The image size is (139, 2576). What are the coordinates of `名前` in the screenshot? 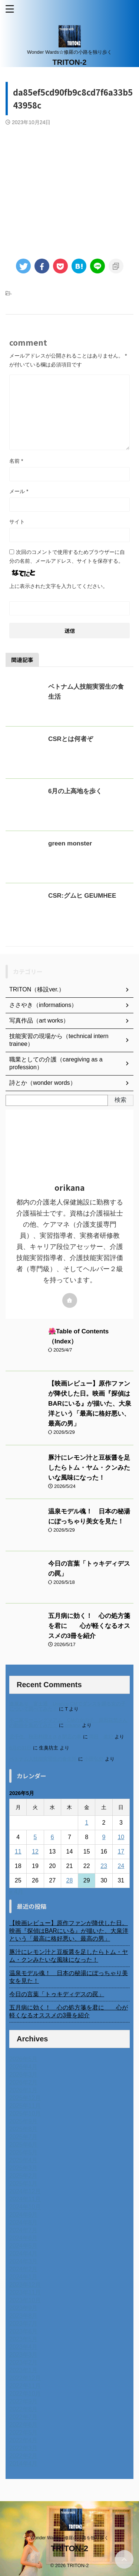 It's located at (16, 461).